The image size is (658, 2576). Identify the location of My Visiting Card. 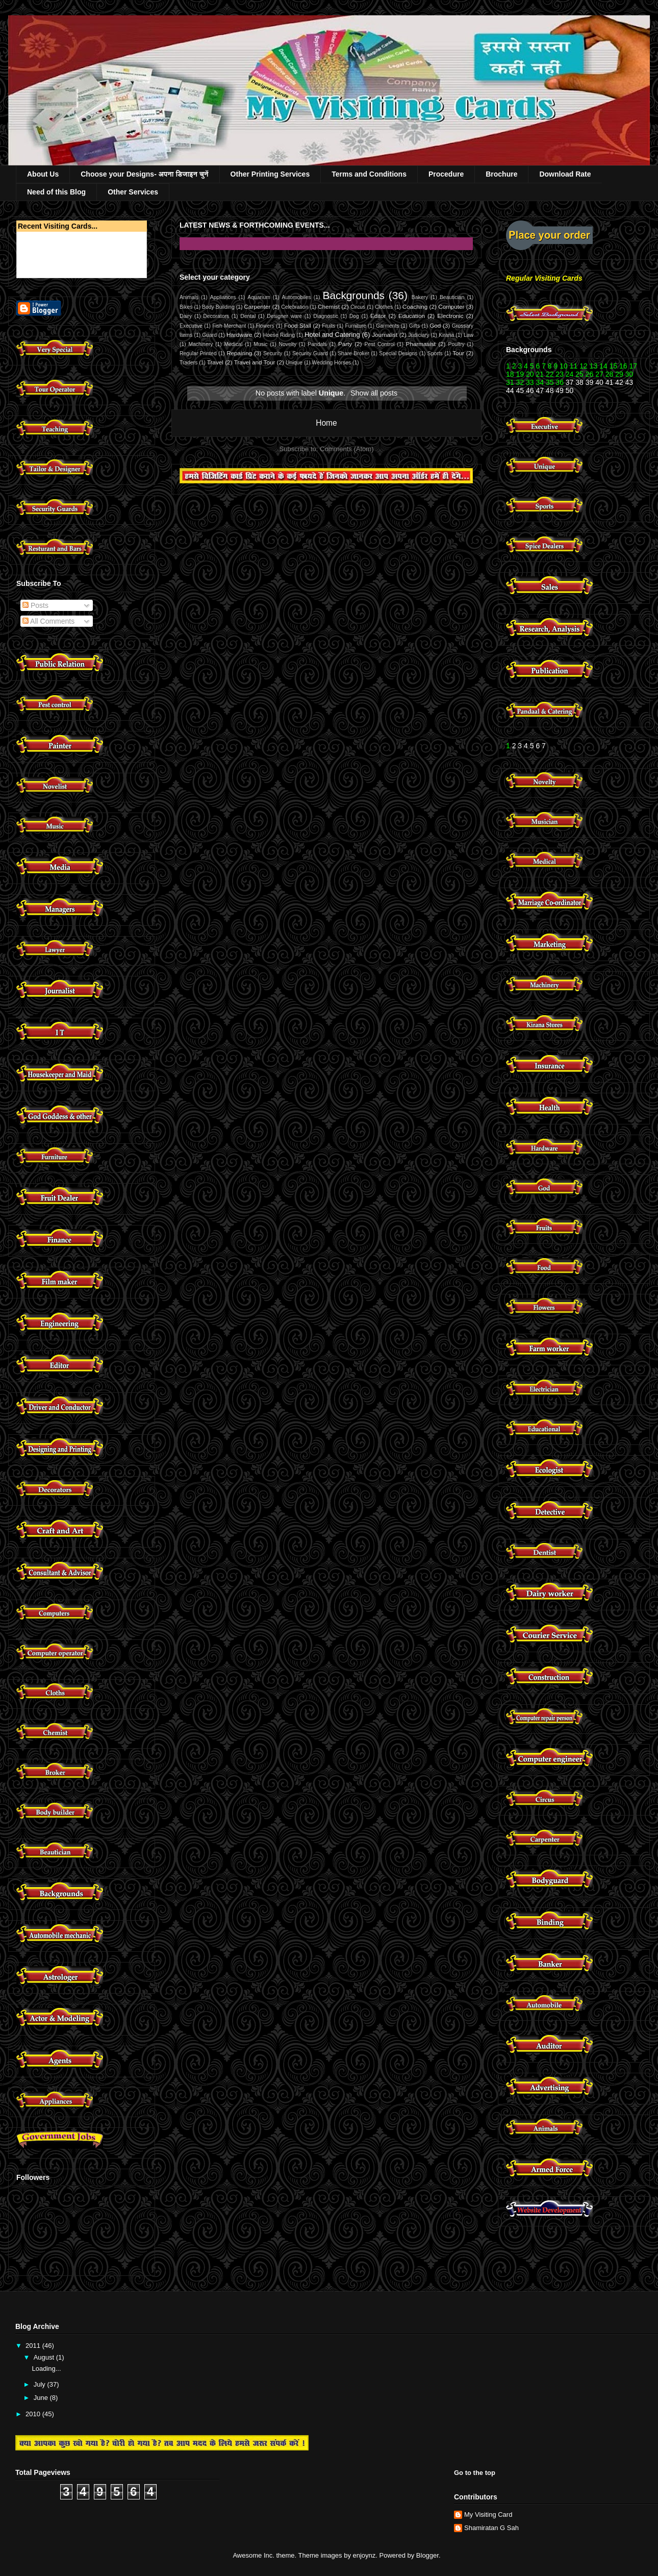
(488, 2514).